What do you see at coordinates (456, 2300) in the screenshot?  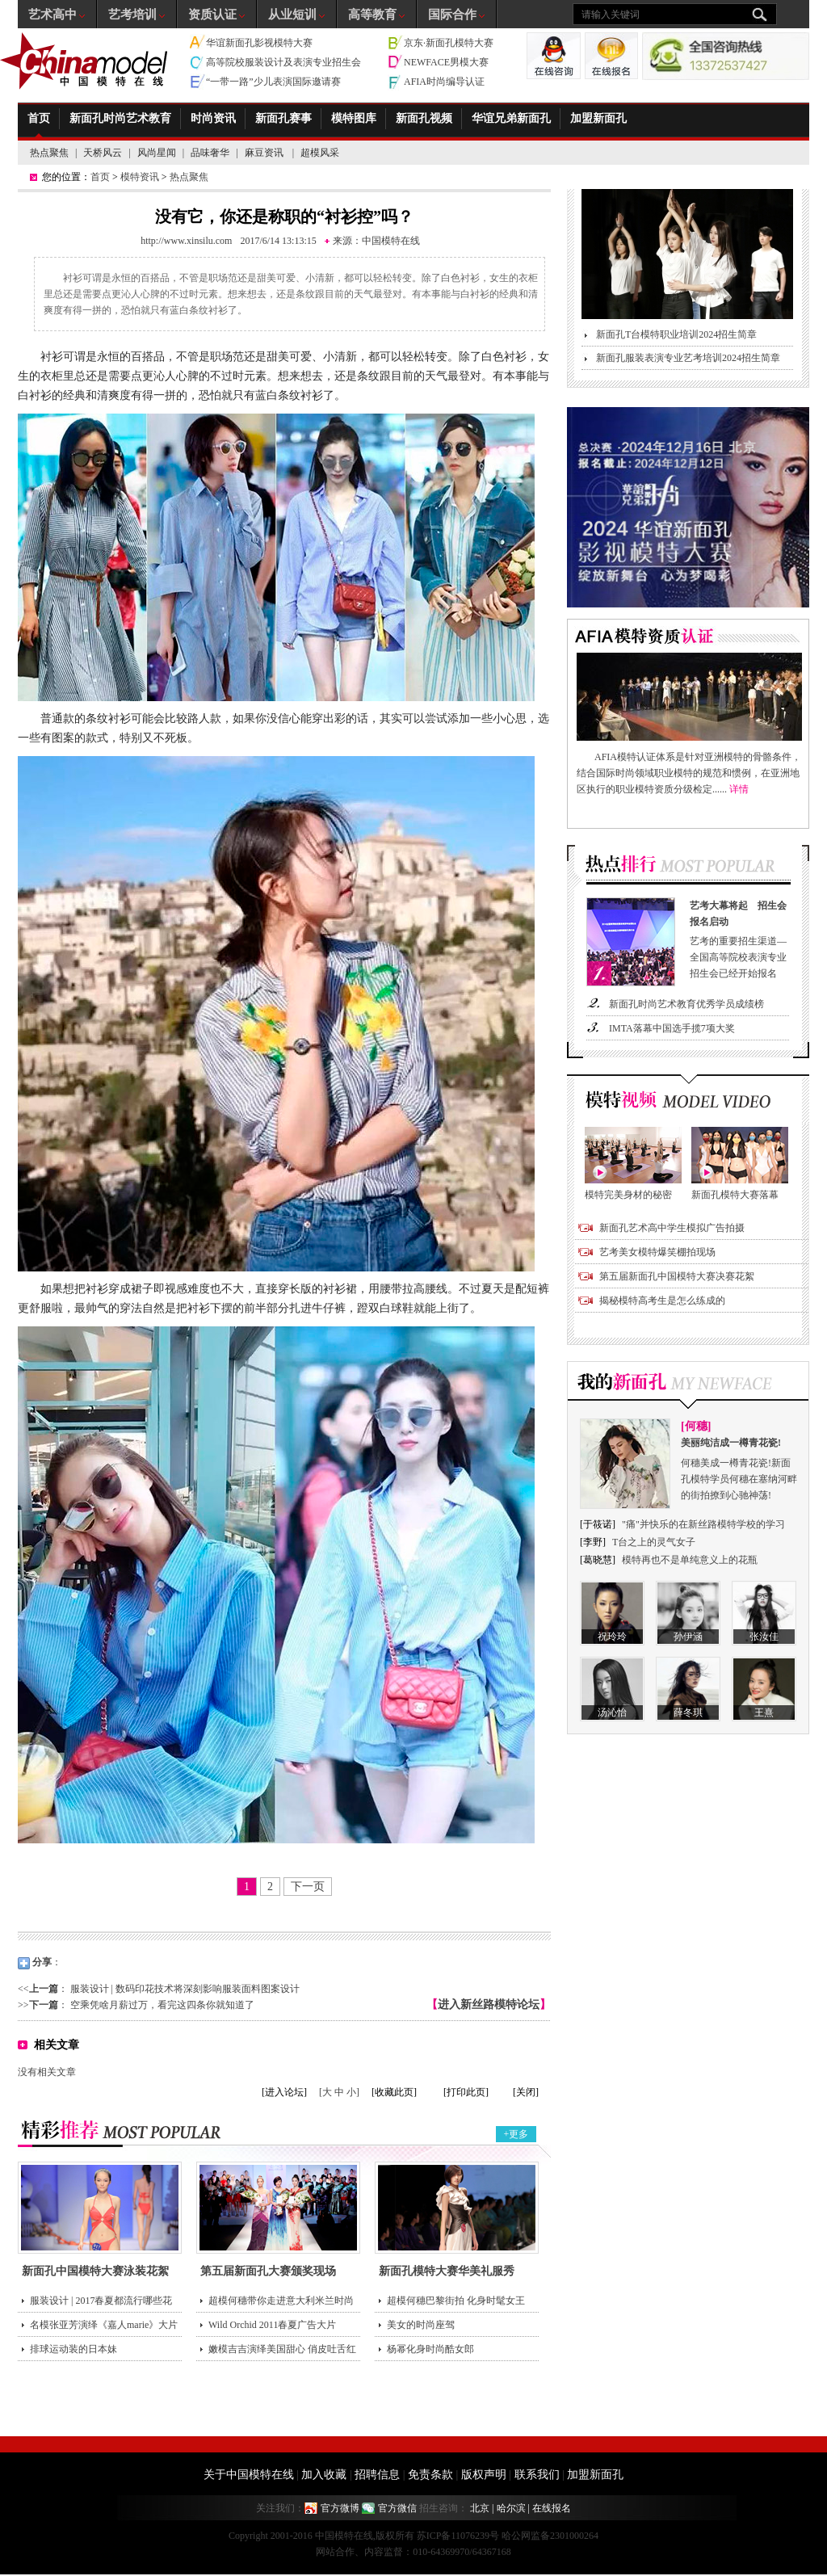 I see `超模何穗巴黎街拍 化身时髦女王` at bounding box center [456, 2300].